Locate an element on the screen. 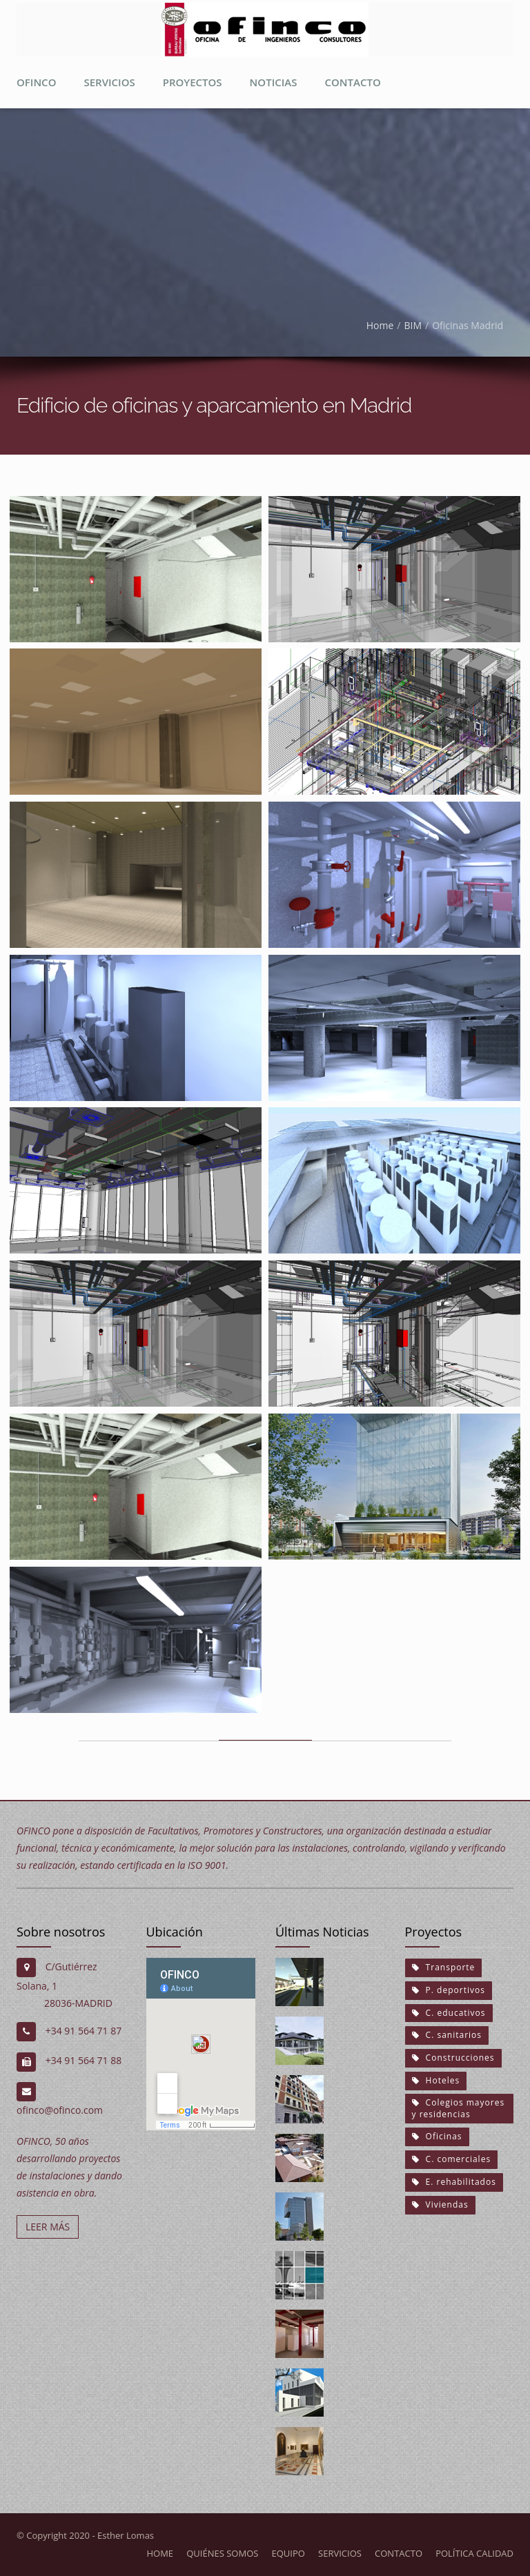 This screenshot has width=530, height=2576. Equipo is located at coordinates (288, 2553).